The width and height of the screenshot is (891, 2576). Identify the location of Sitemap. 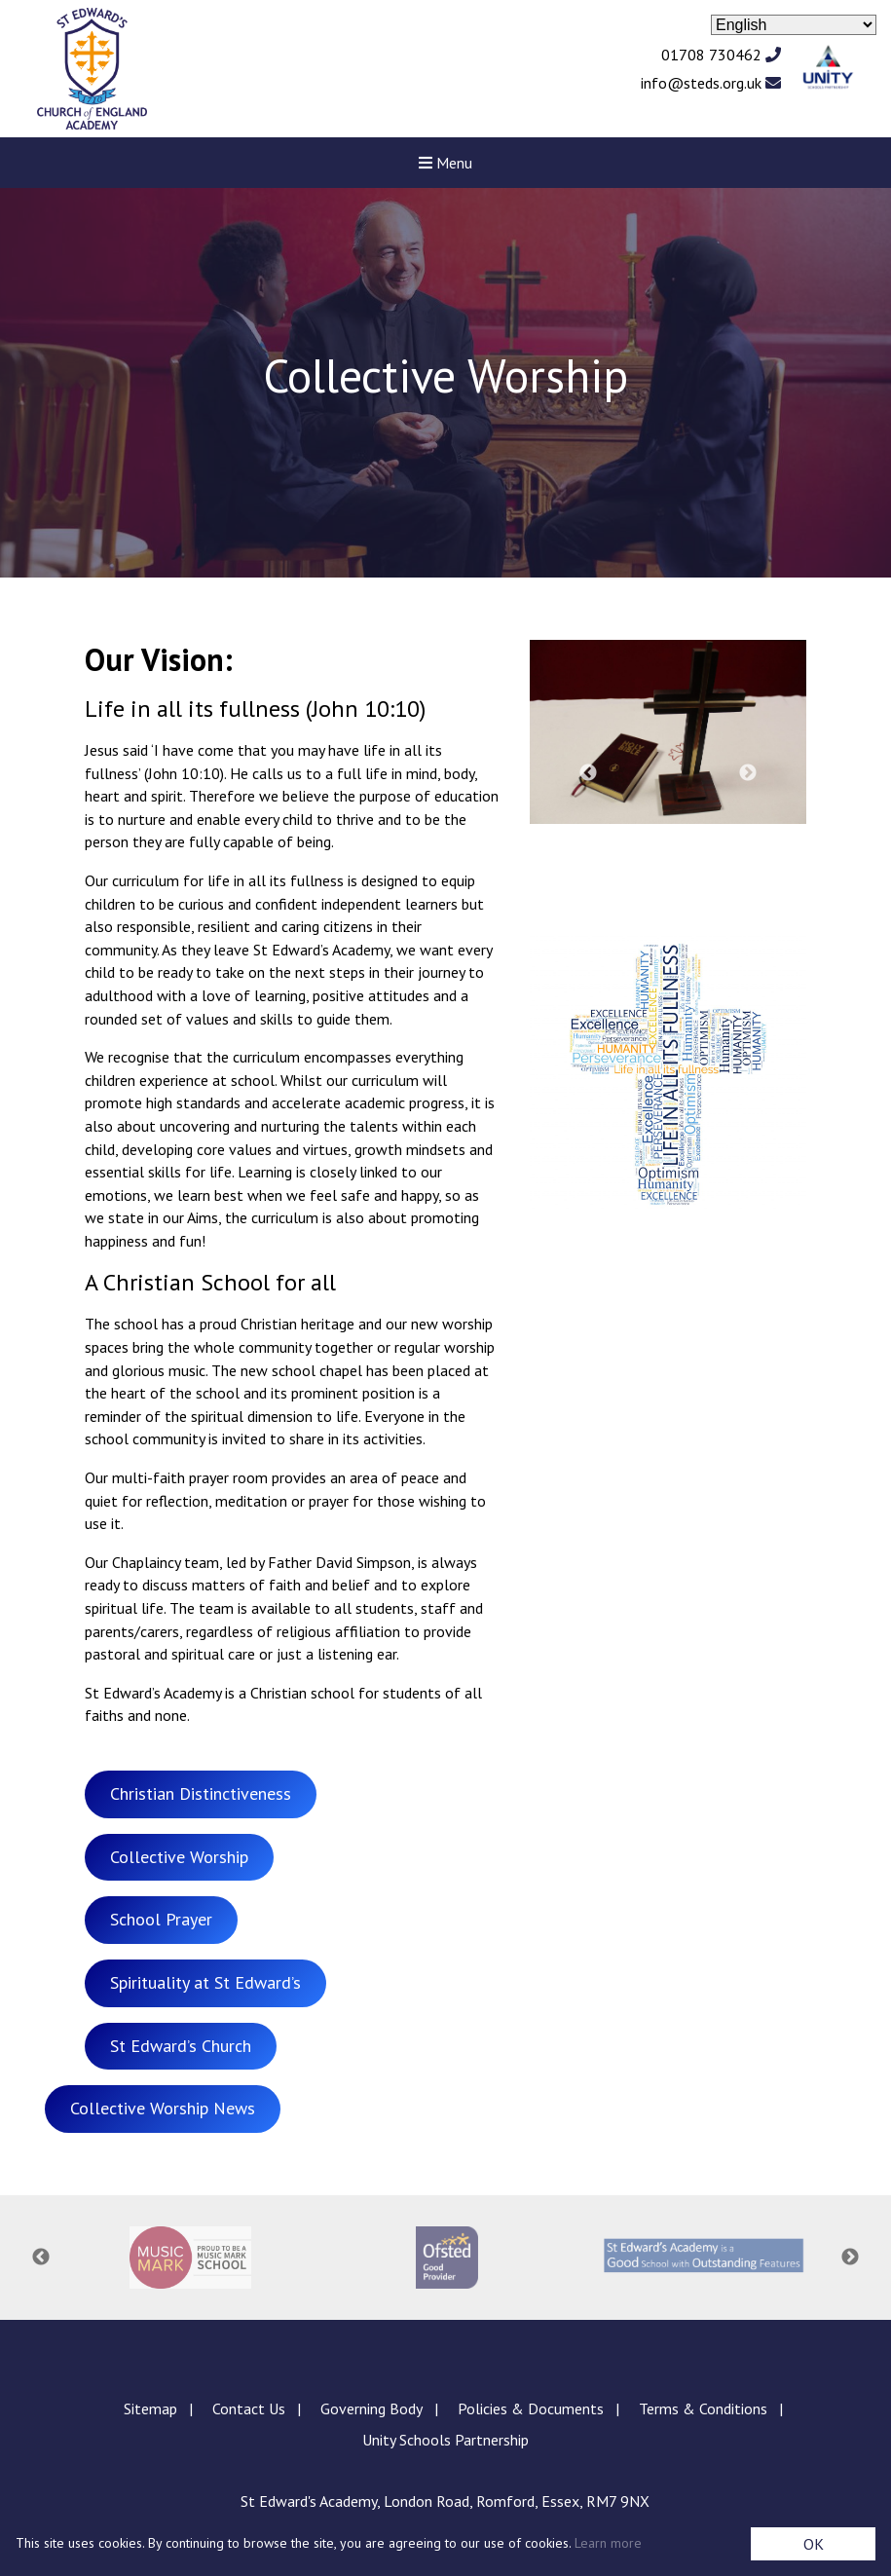
(150, 2408).